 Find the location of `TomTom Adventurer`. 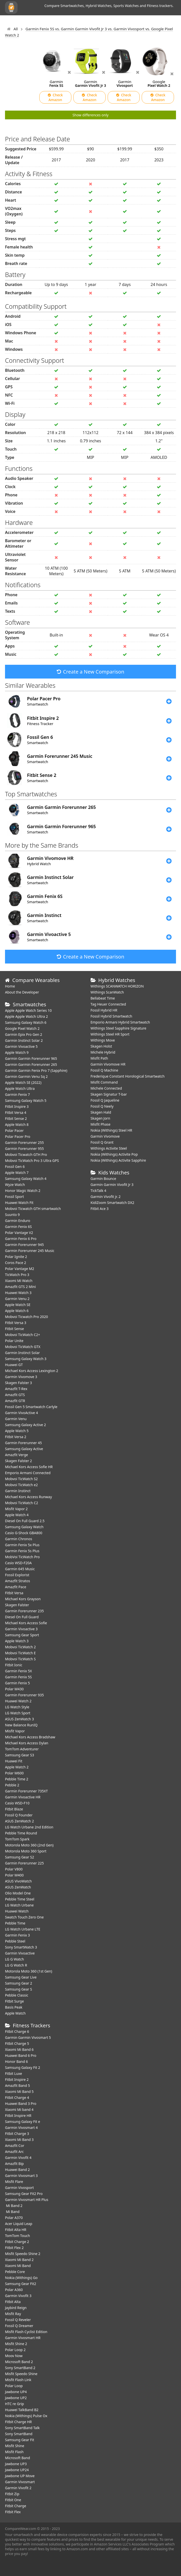

TomTom Adventurer is located at coordinates (22, 1749).